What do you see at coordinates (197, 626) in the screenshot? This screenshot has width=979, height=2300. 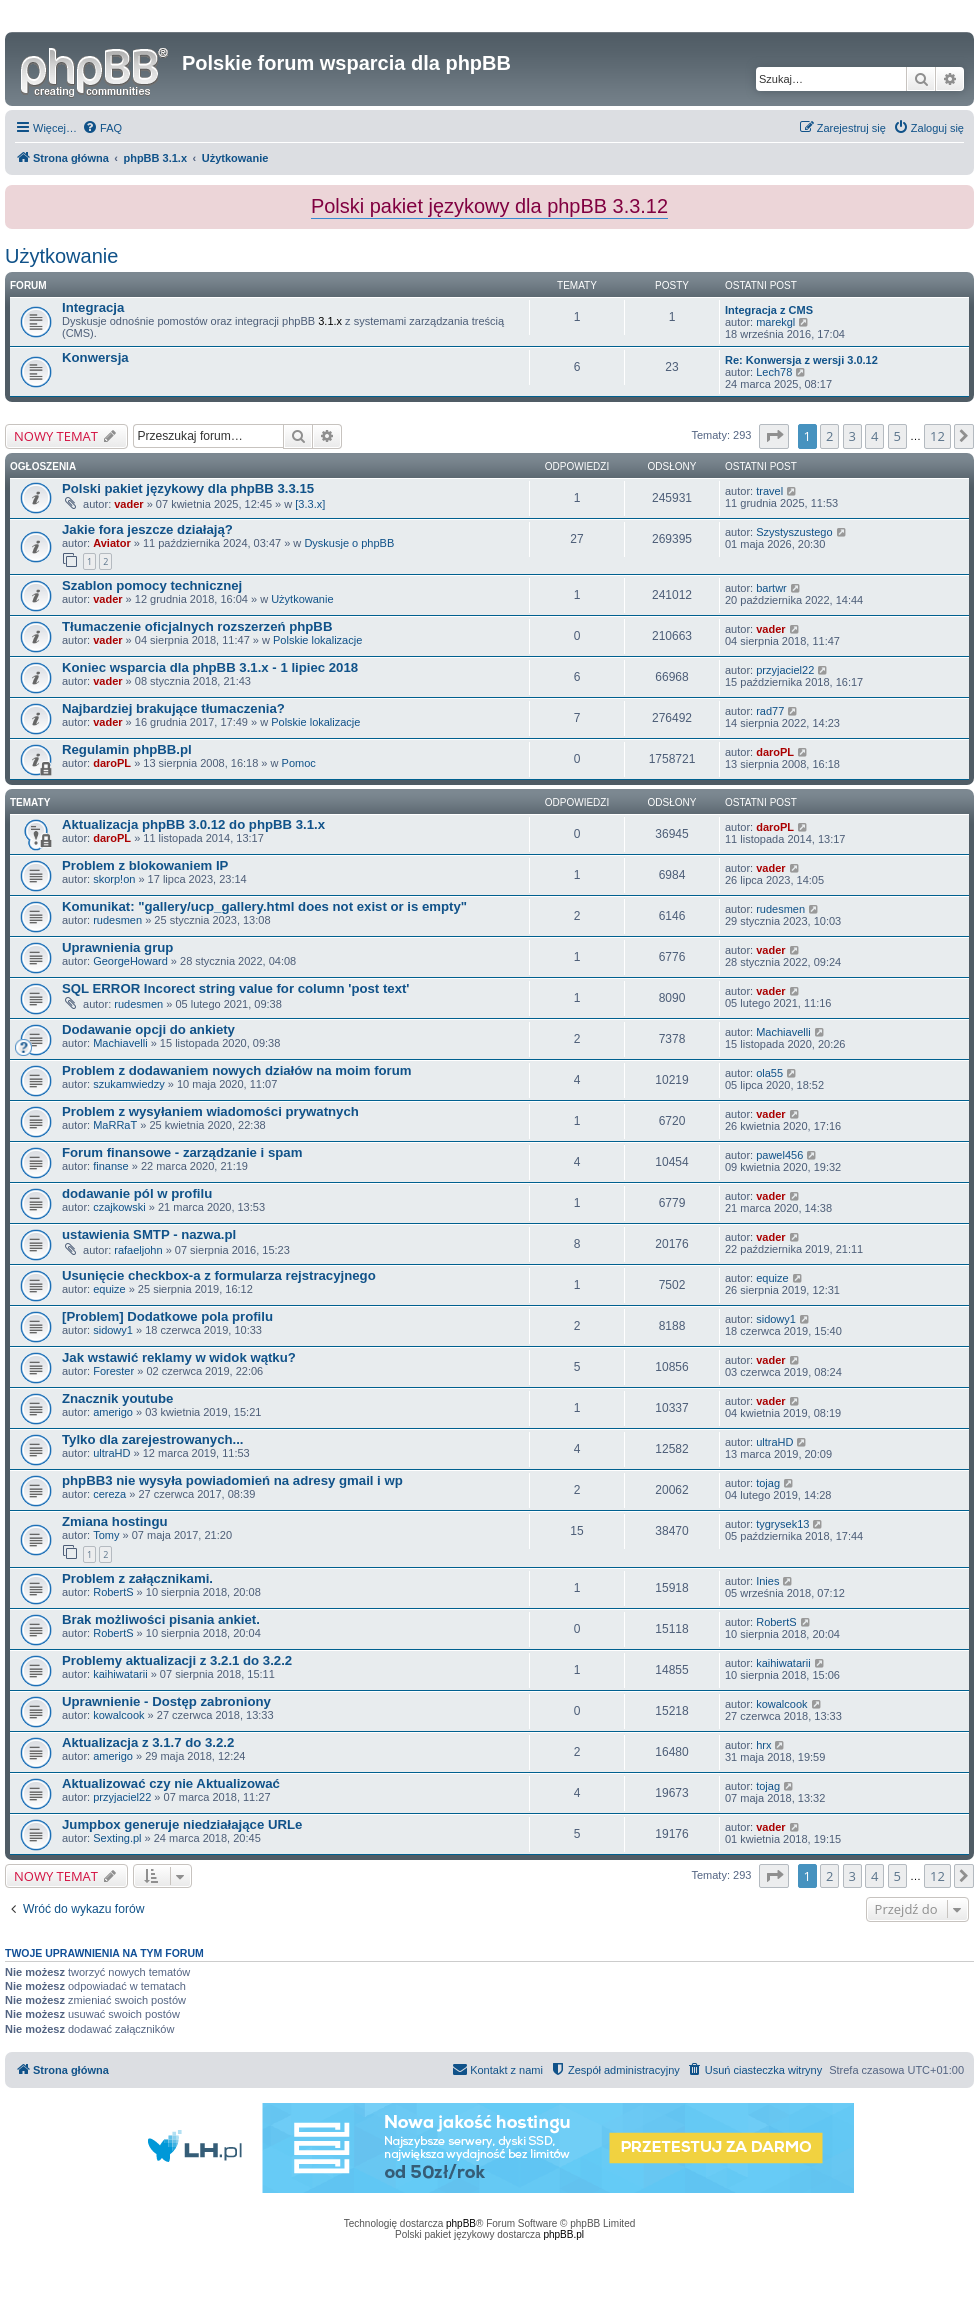 I see `Tłumaczenie oficjalnych rozszerzeń phpBB` at bounding box center [197, 626].